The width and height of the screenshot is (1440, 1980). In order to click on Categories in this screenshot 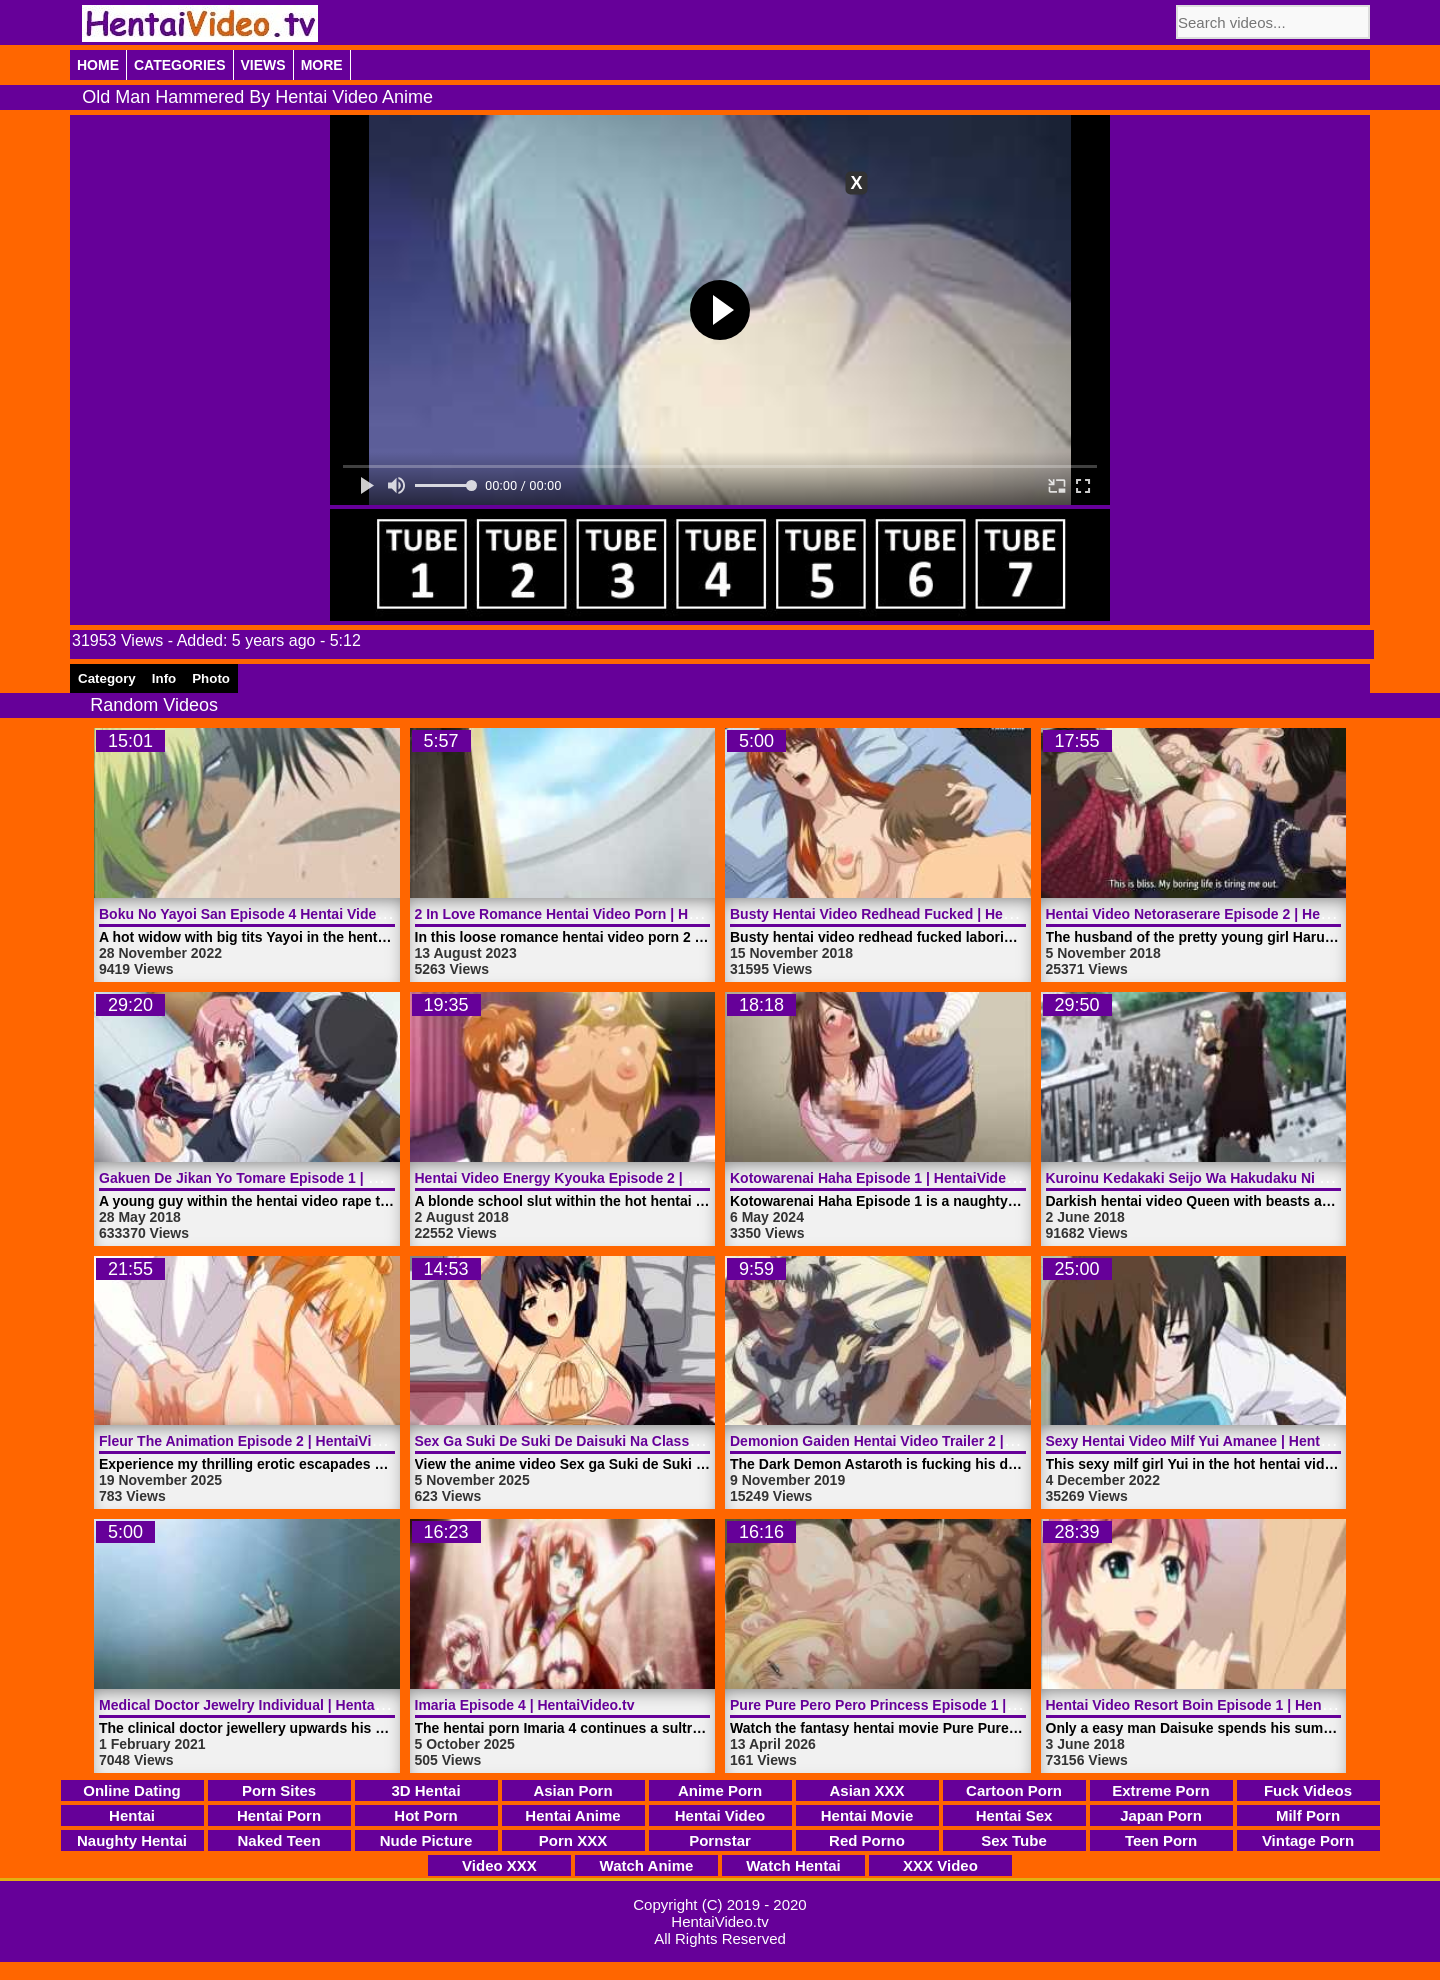, I will do `click(180, 65)`.